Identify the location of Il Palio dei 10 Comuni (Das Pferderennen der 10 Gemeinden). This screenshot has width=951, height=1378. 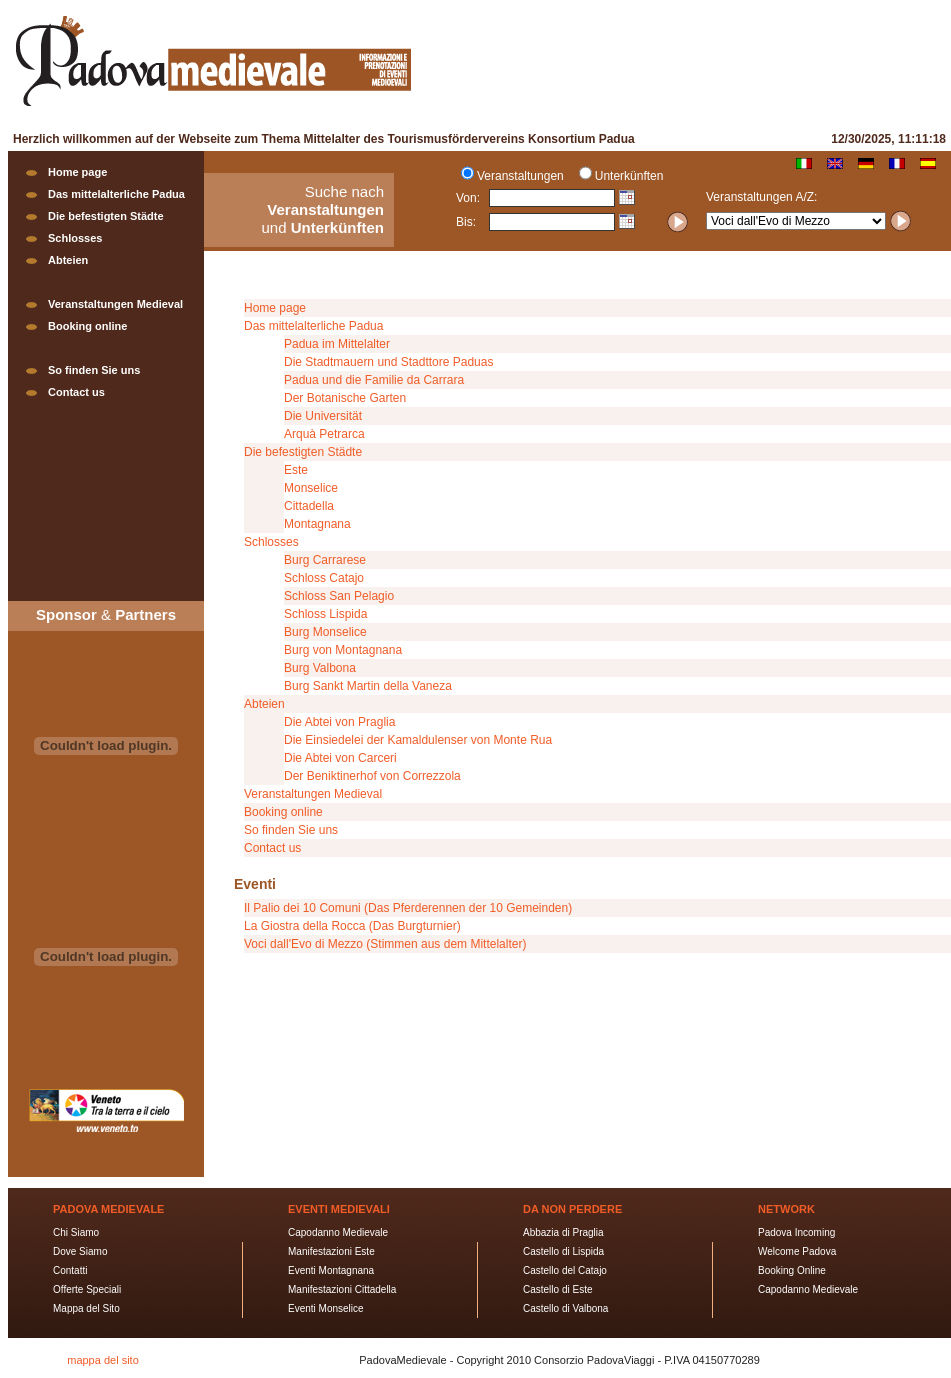
(408, 908).